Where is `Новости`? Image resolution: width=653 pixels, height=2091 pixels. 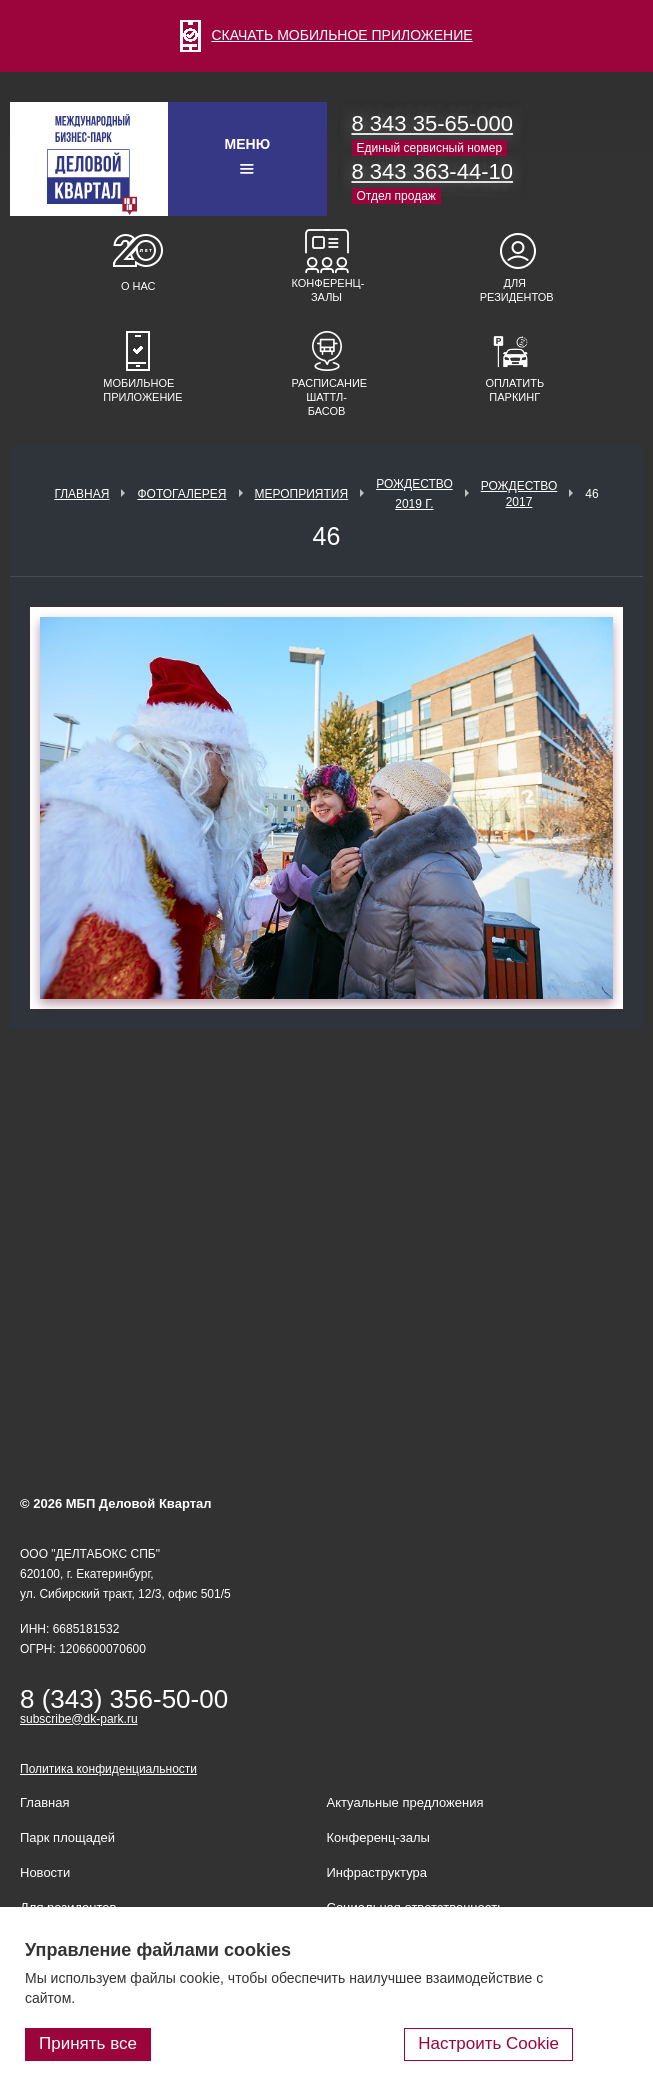
Новости is located at coordinates (45, 1872).